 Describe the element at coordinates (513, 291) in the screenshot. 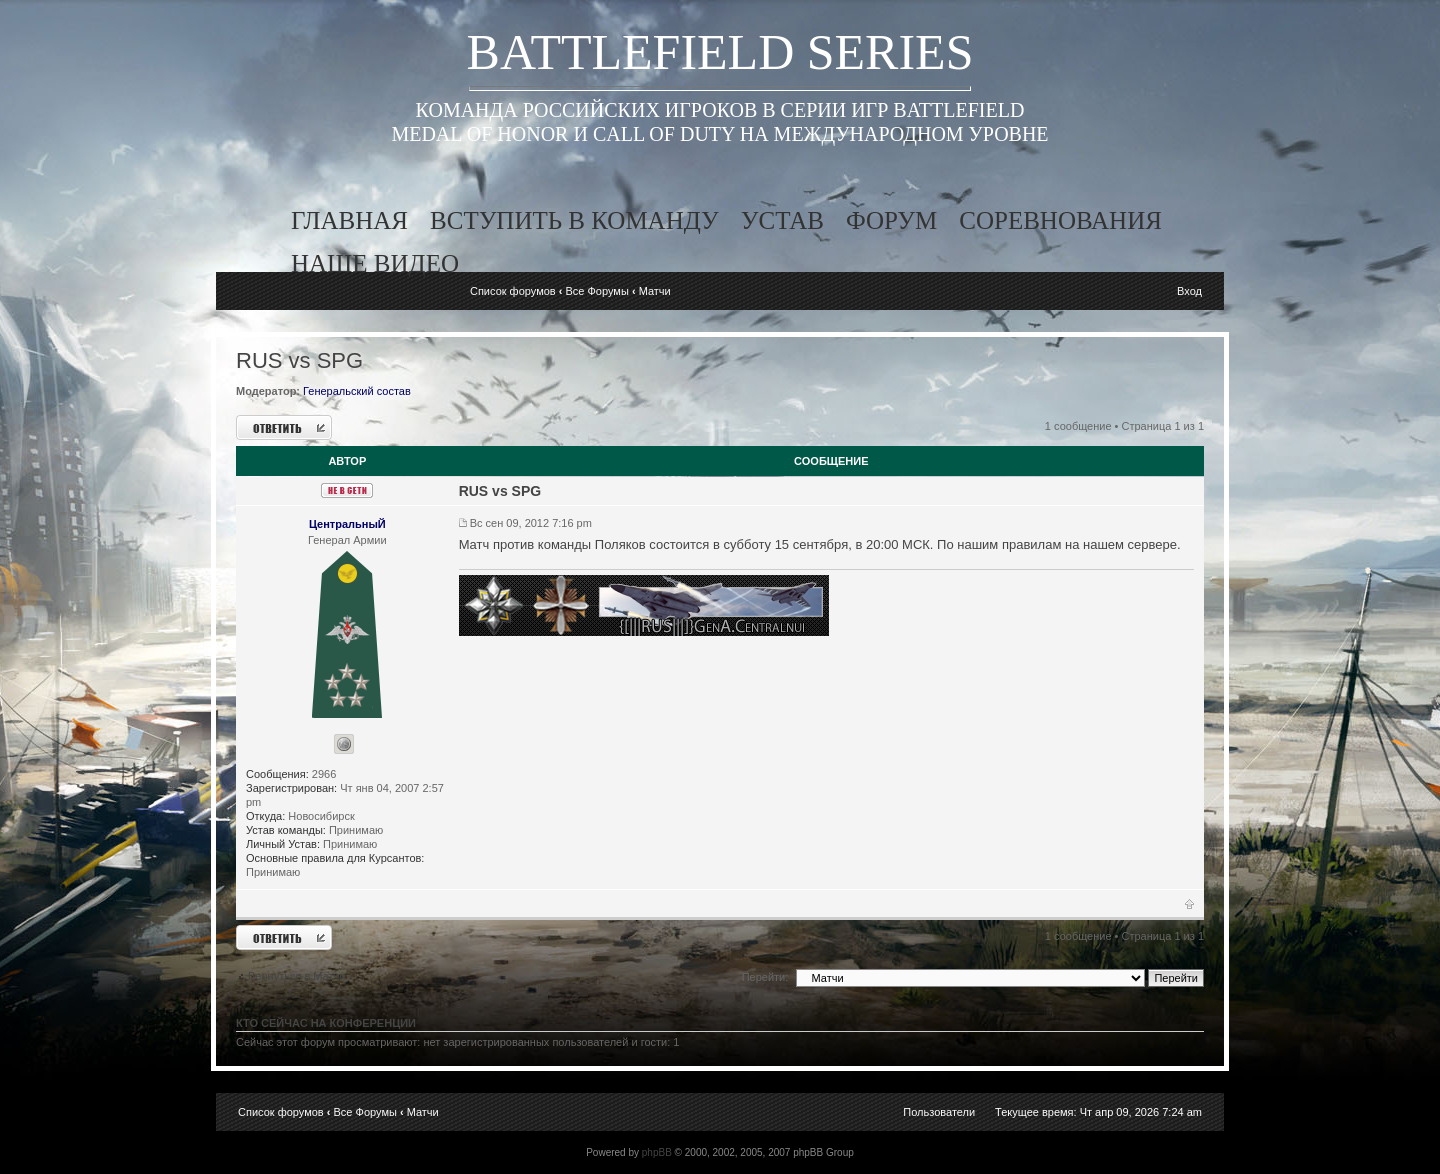

I see `Список форумов` at that location.